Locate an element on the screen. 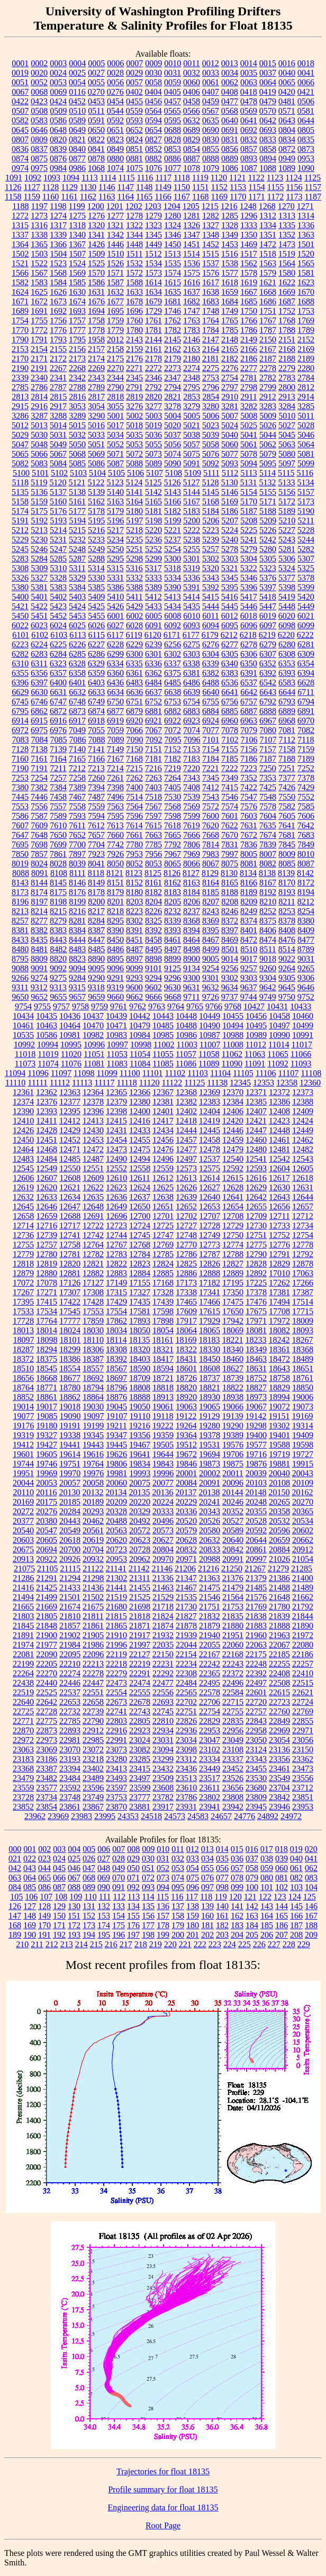 The image size is (326, 2576). 6919 is located at coordinates (115, 720).